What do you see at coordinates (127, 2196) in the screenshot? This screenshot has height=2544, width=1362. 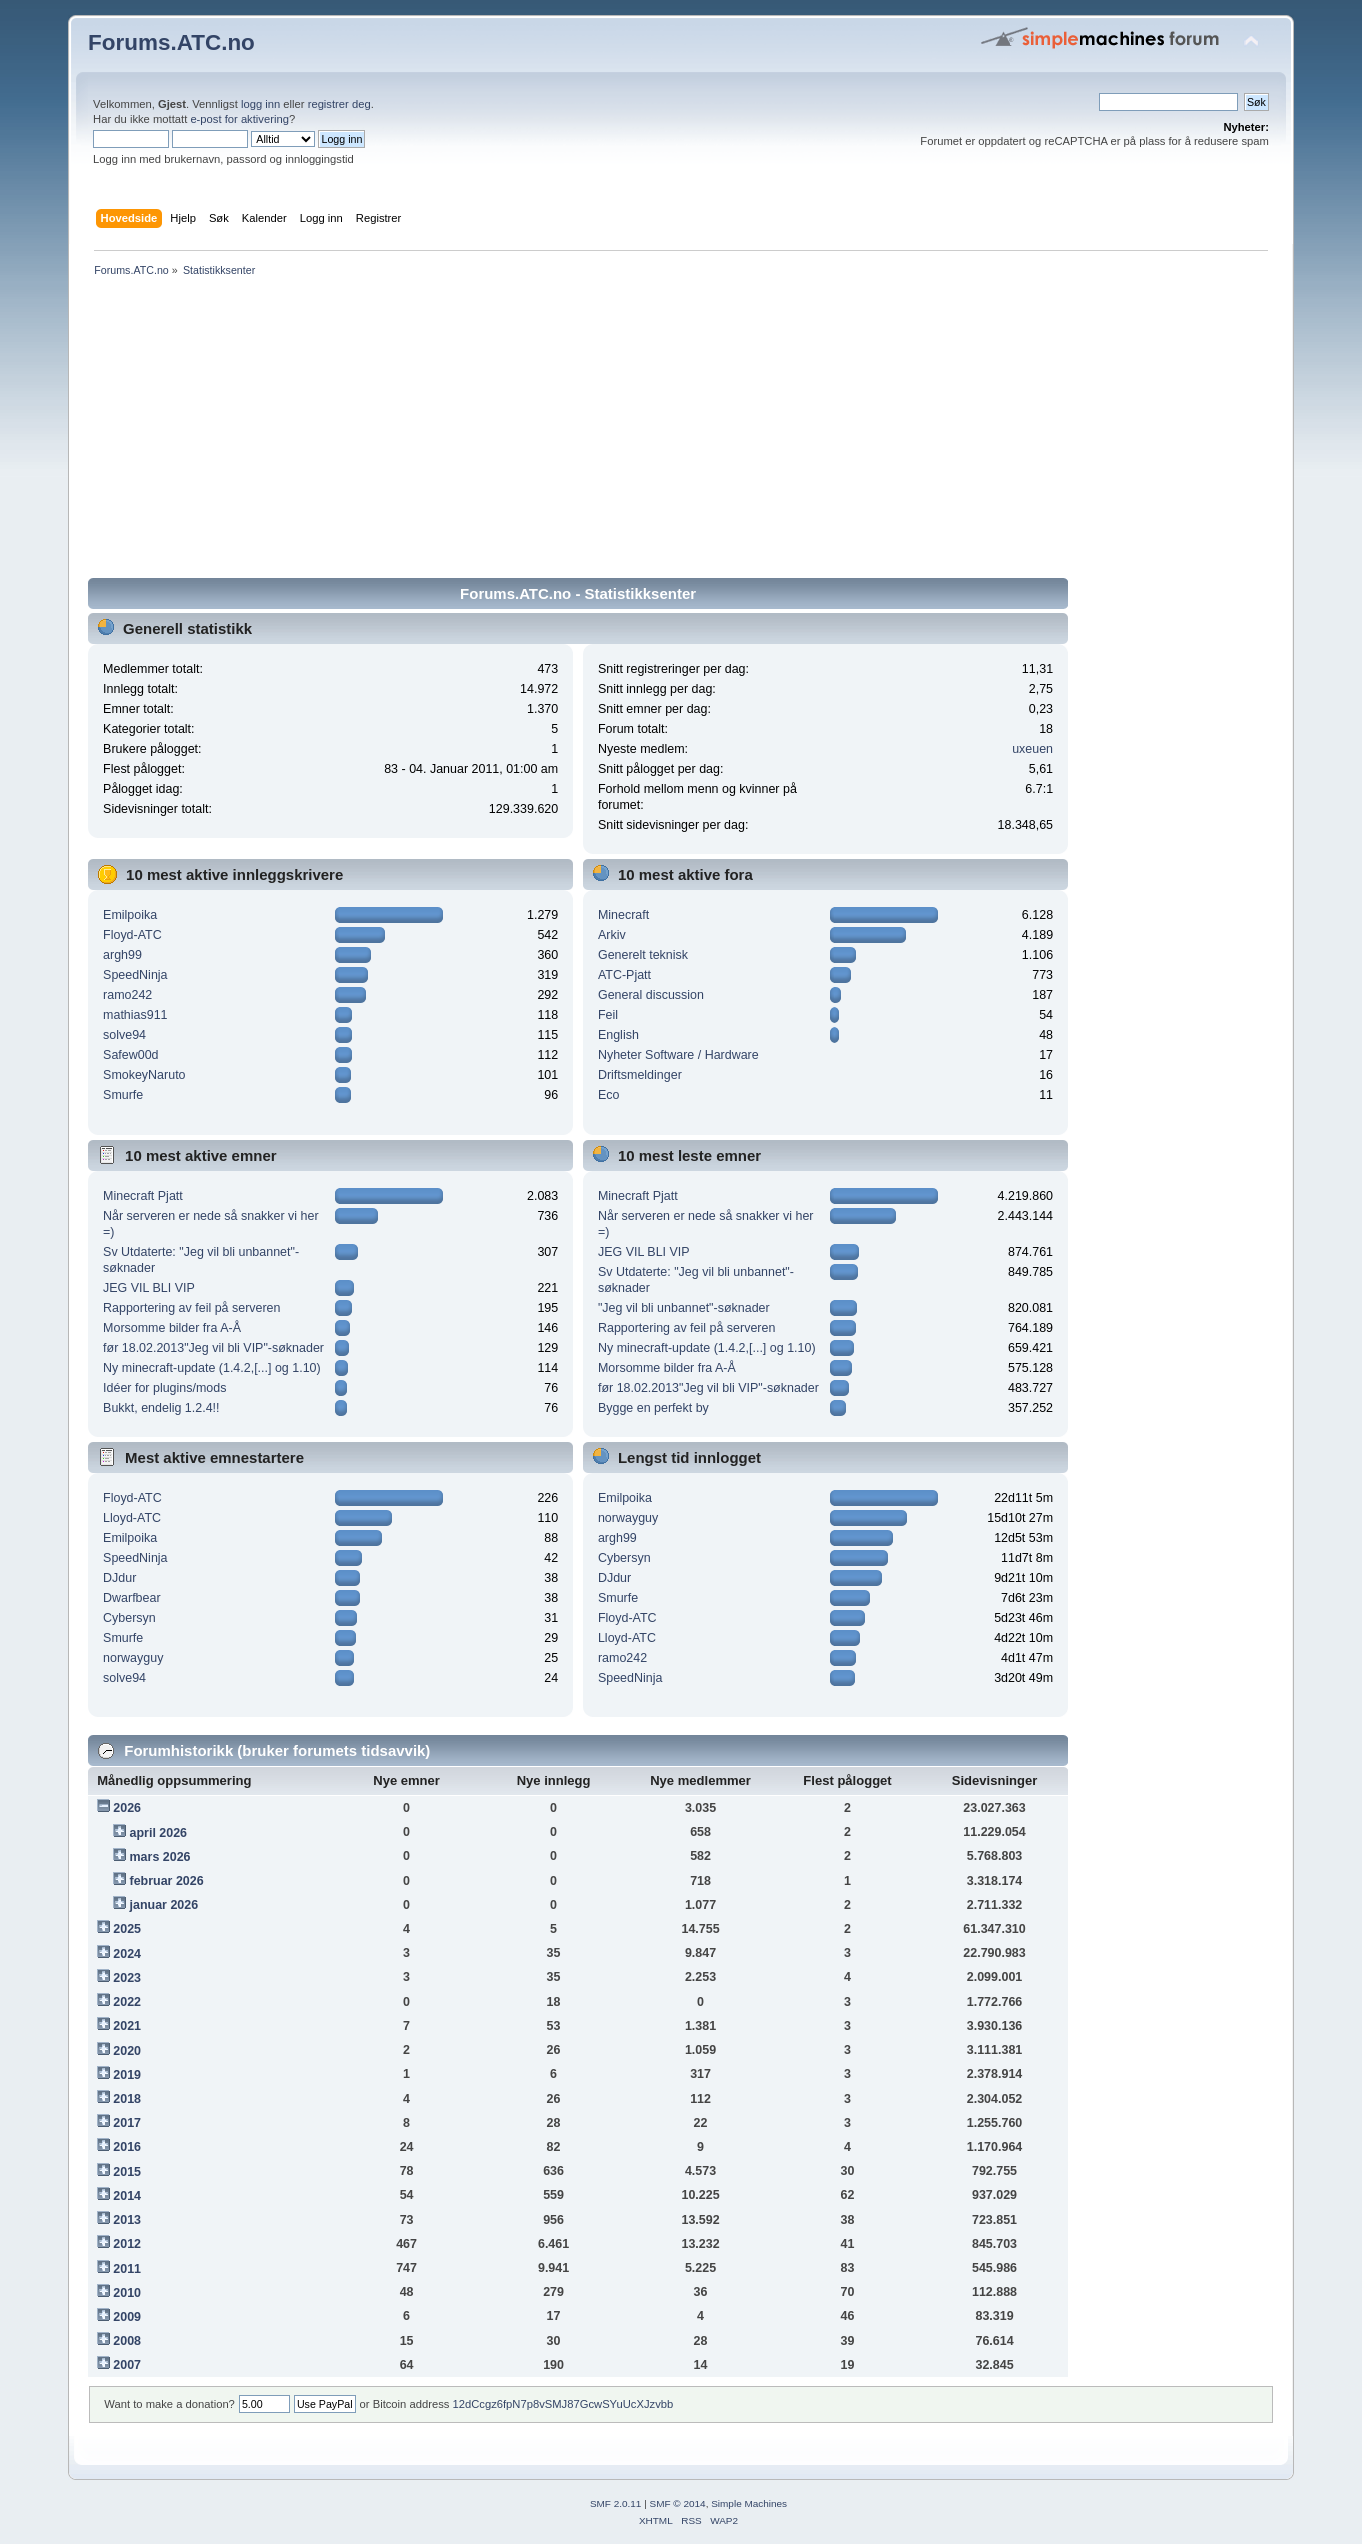 I see `2014` at bounding box center [127, 2196].